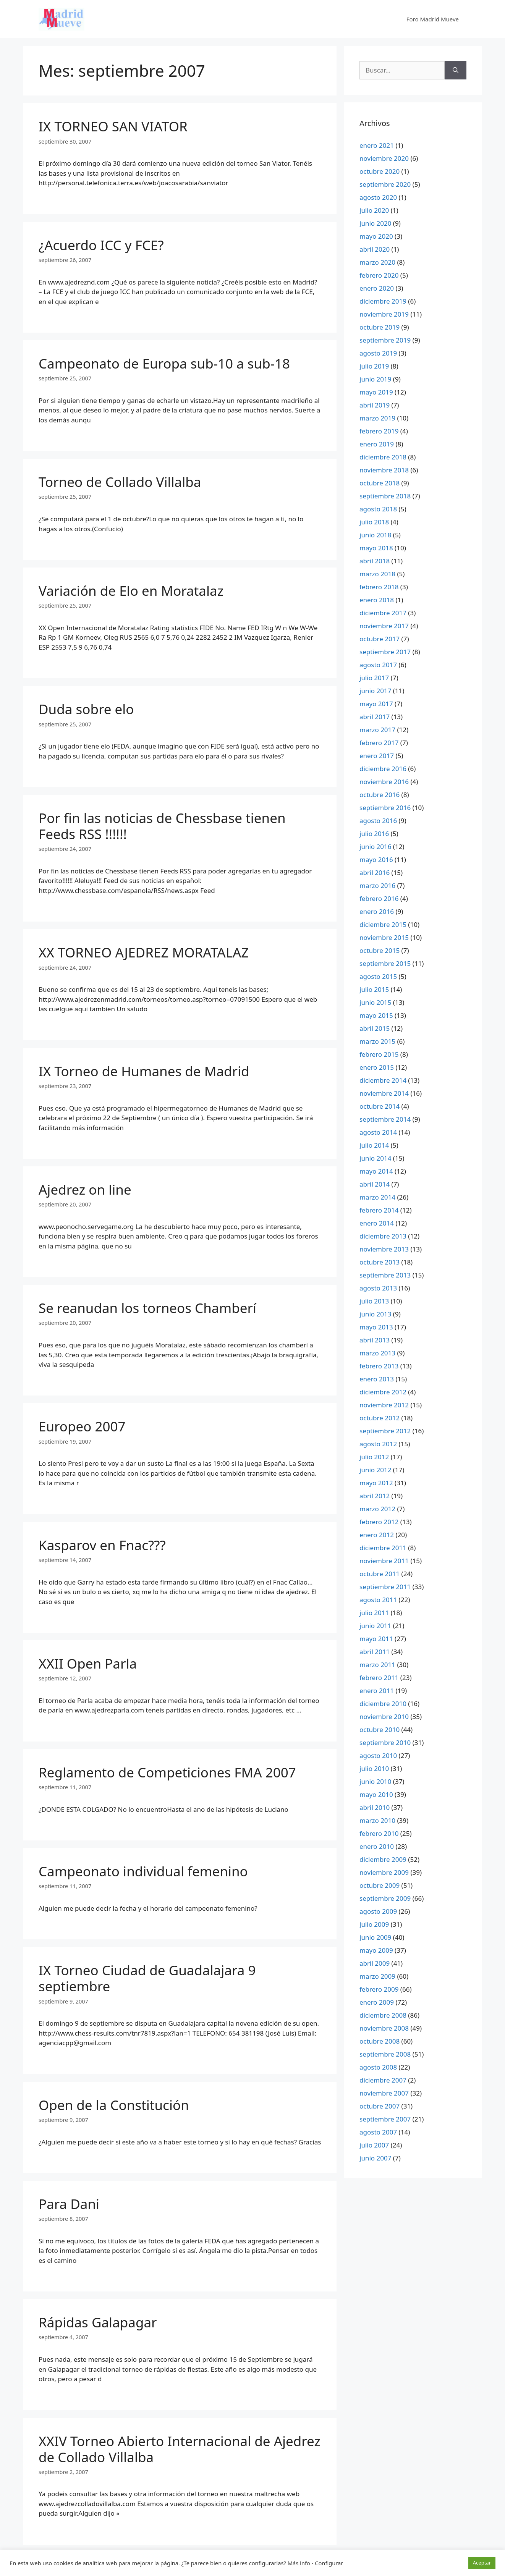 The image size is (505, 2576). What do you see at coordinates (385, 1586) in the screenshot?
I see `septiembre 2011` at bounding box center [385, 1586].